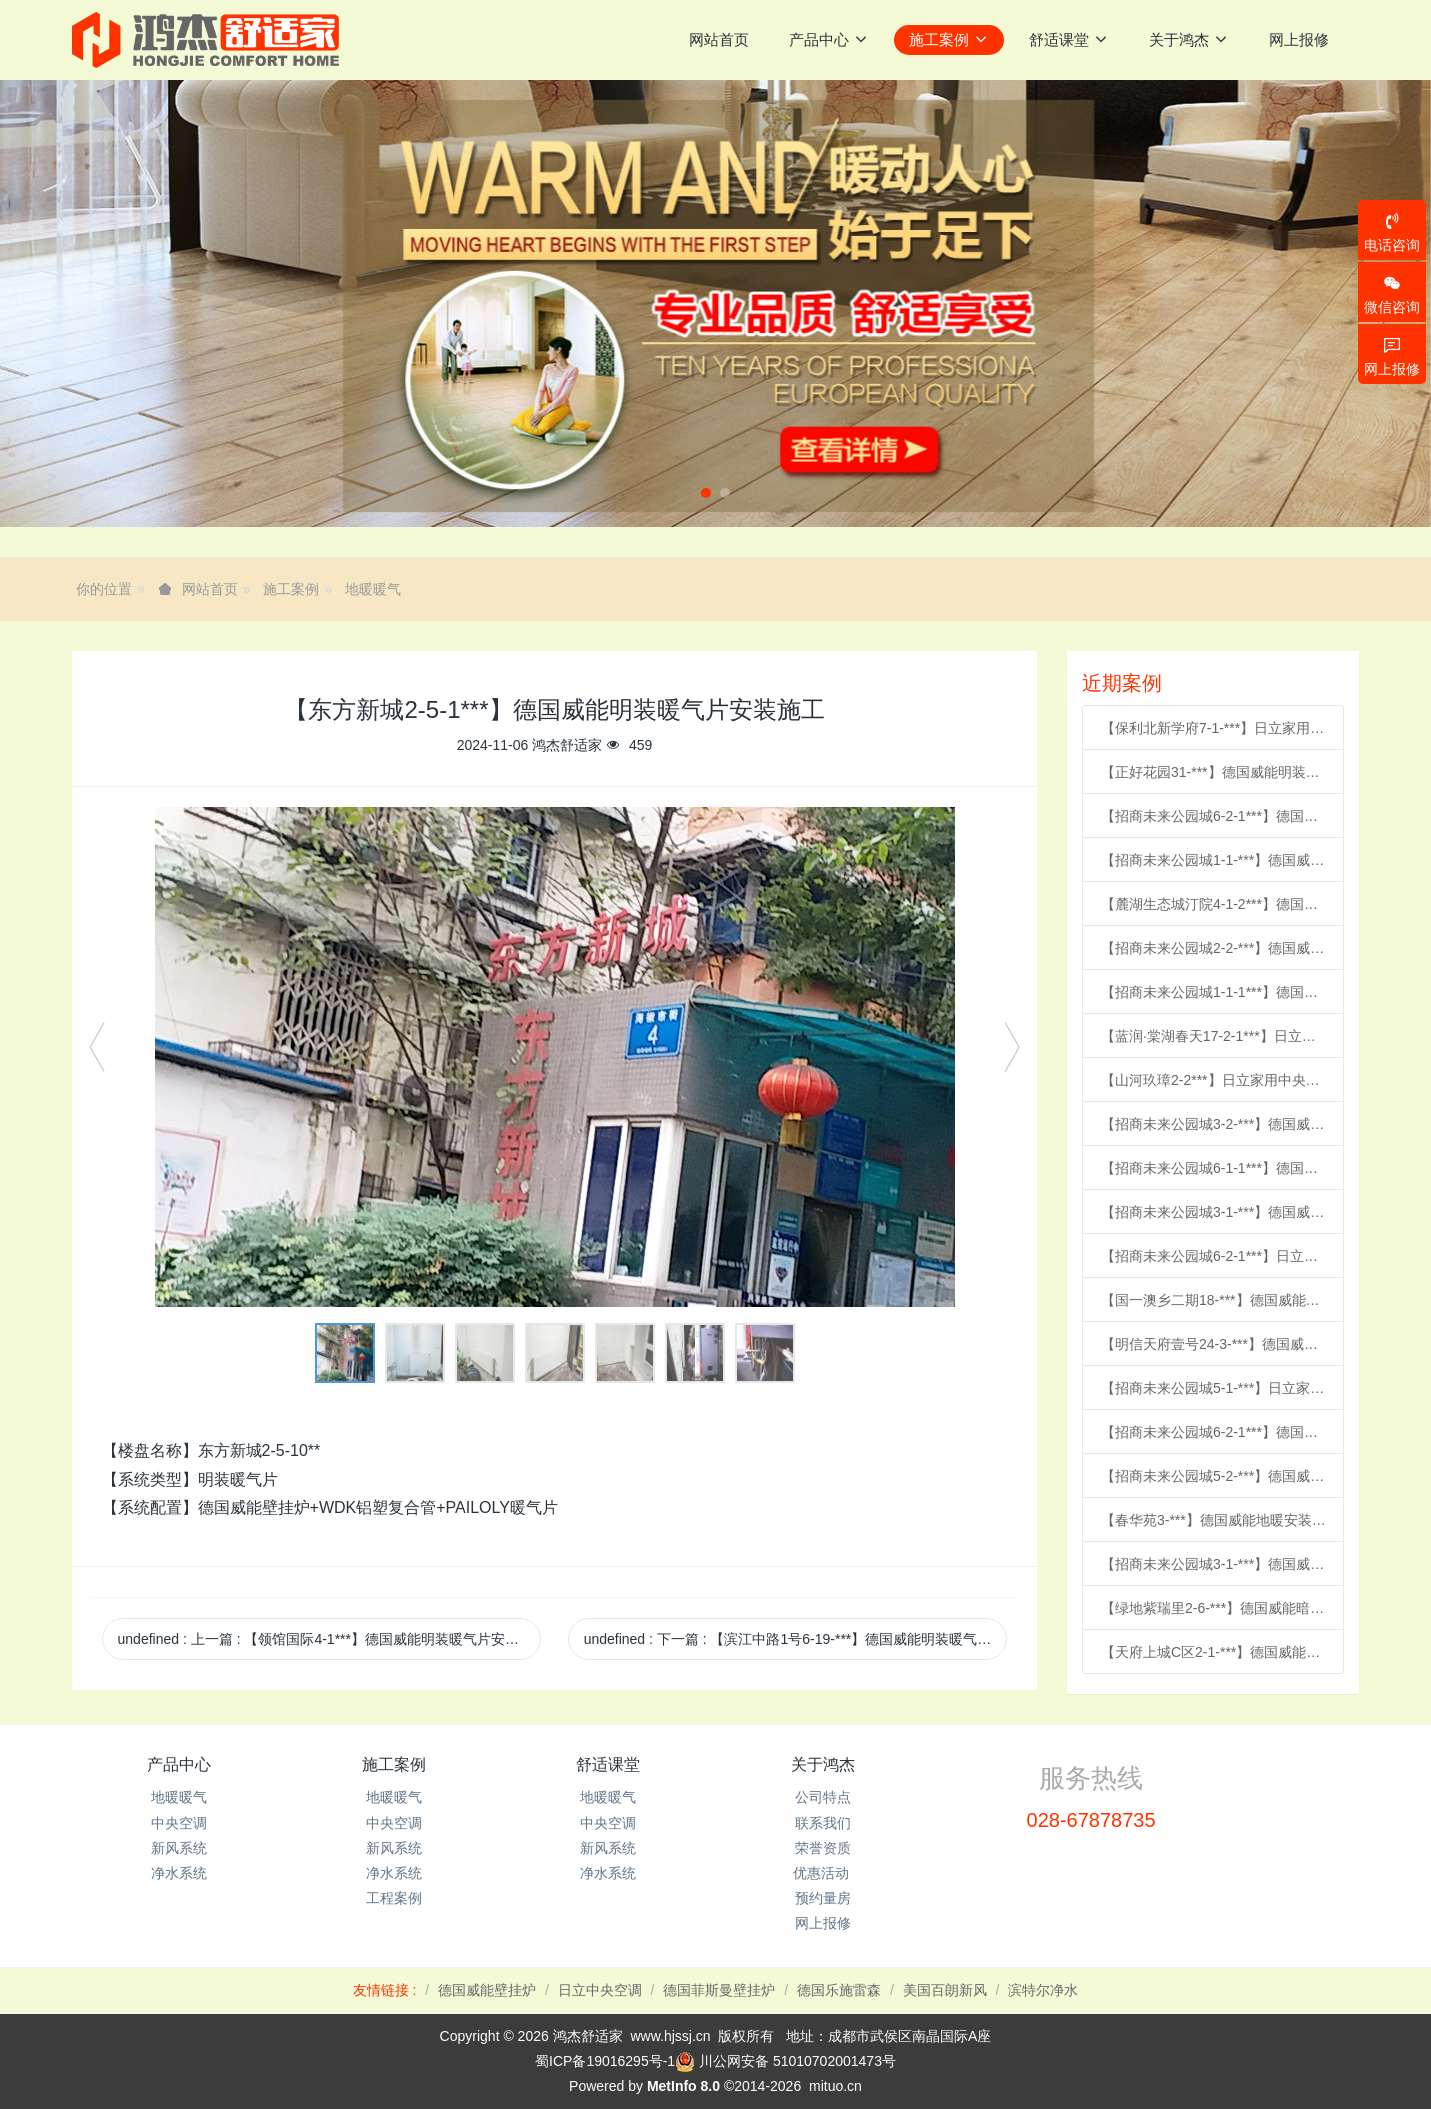  What do you see at coordinates (373, 589) in the screenshot?
I see `地暖暖气` at bounding box center [373, 589].